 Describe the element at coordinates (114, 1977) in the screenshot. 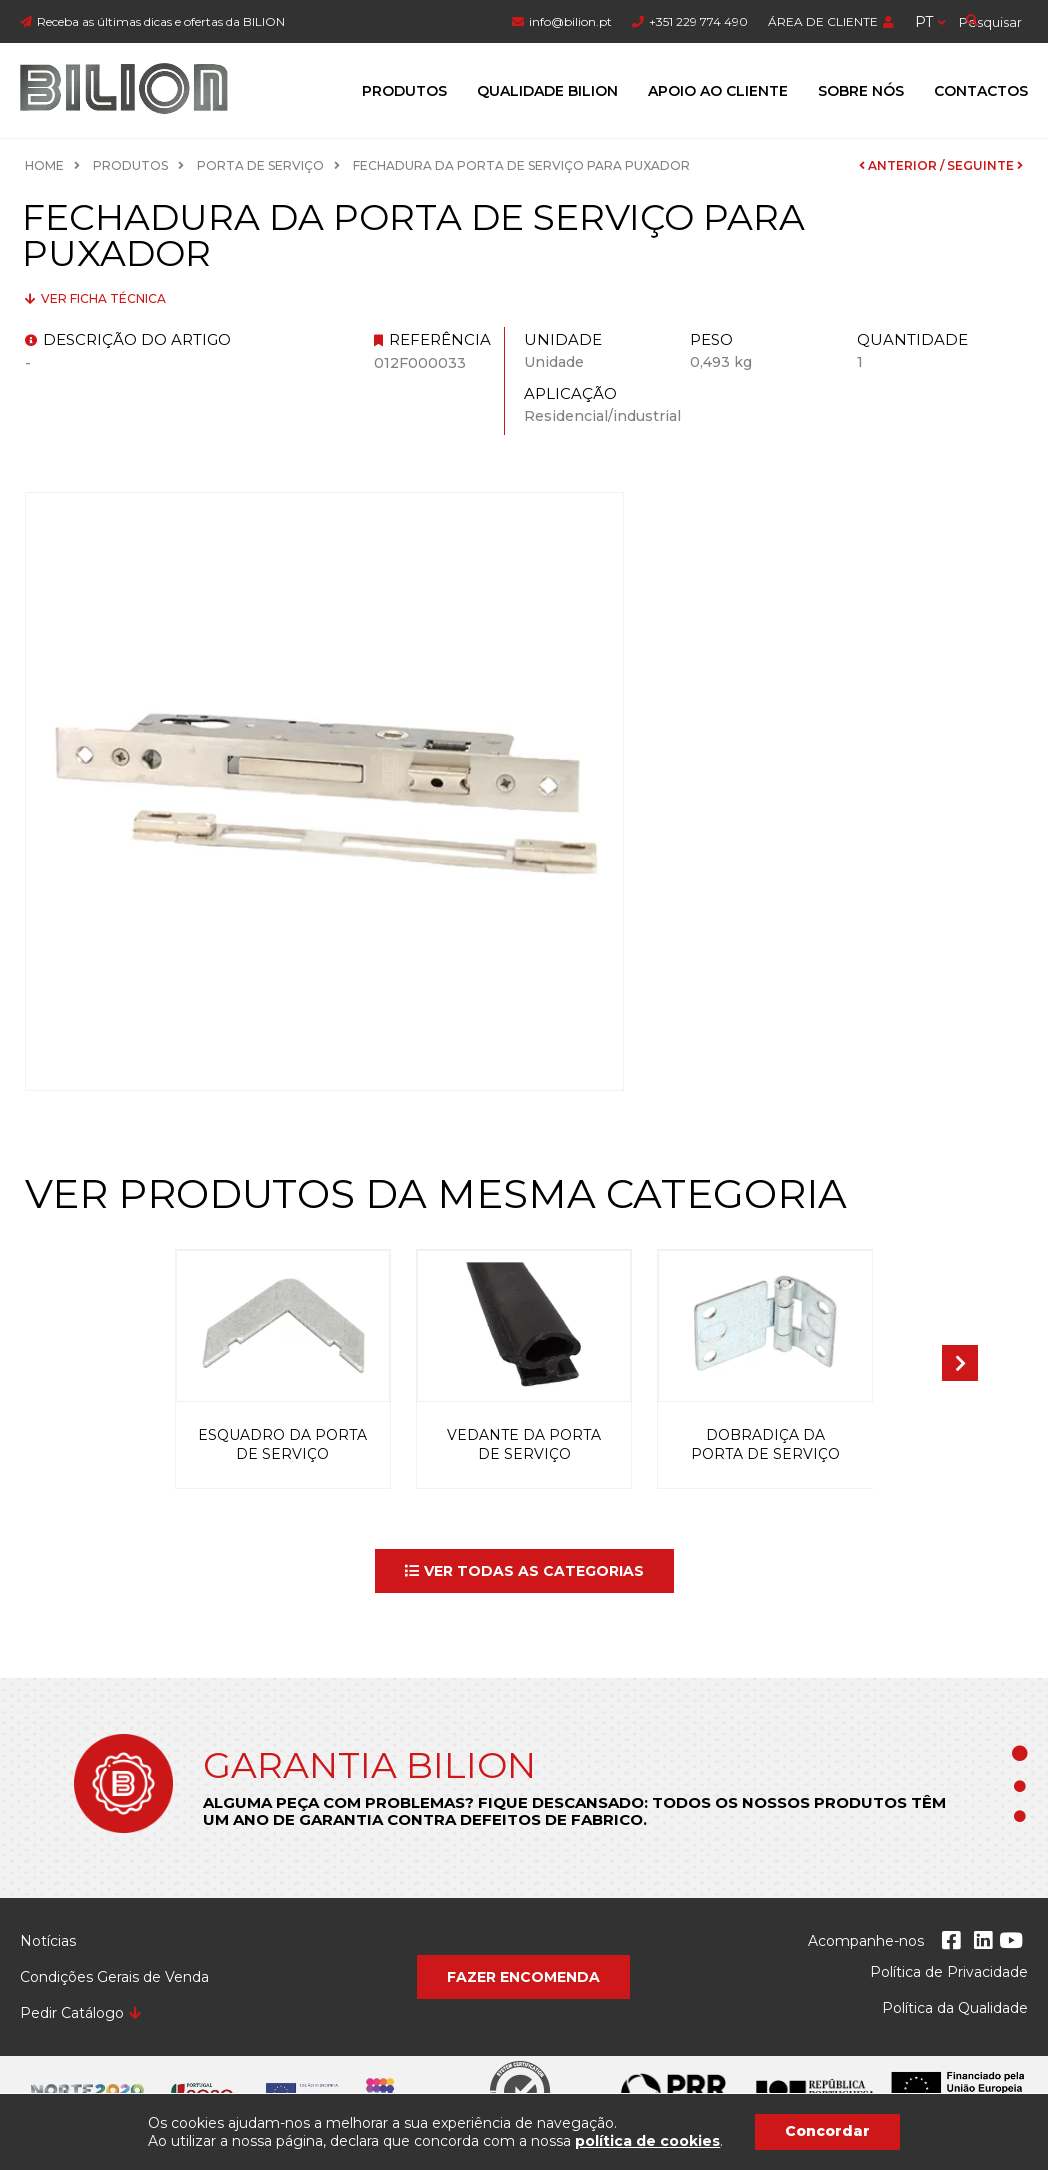

I see `Condições Gerais de Venda` at that location.